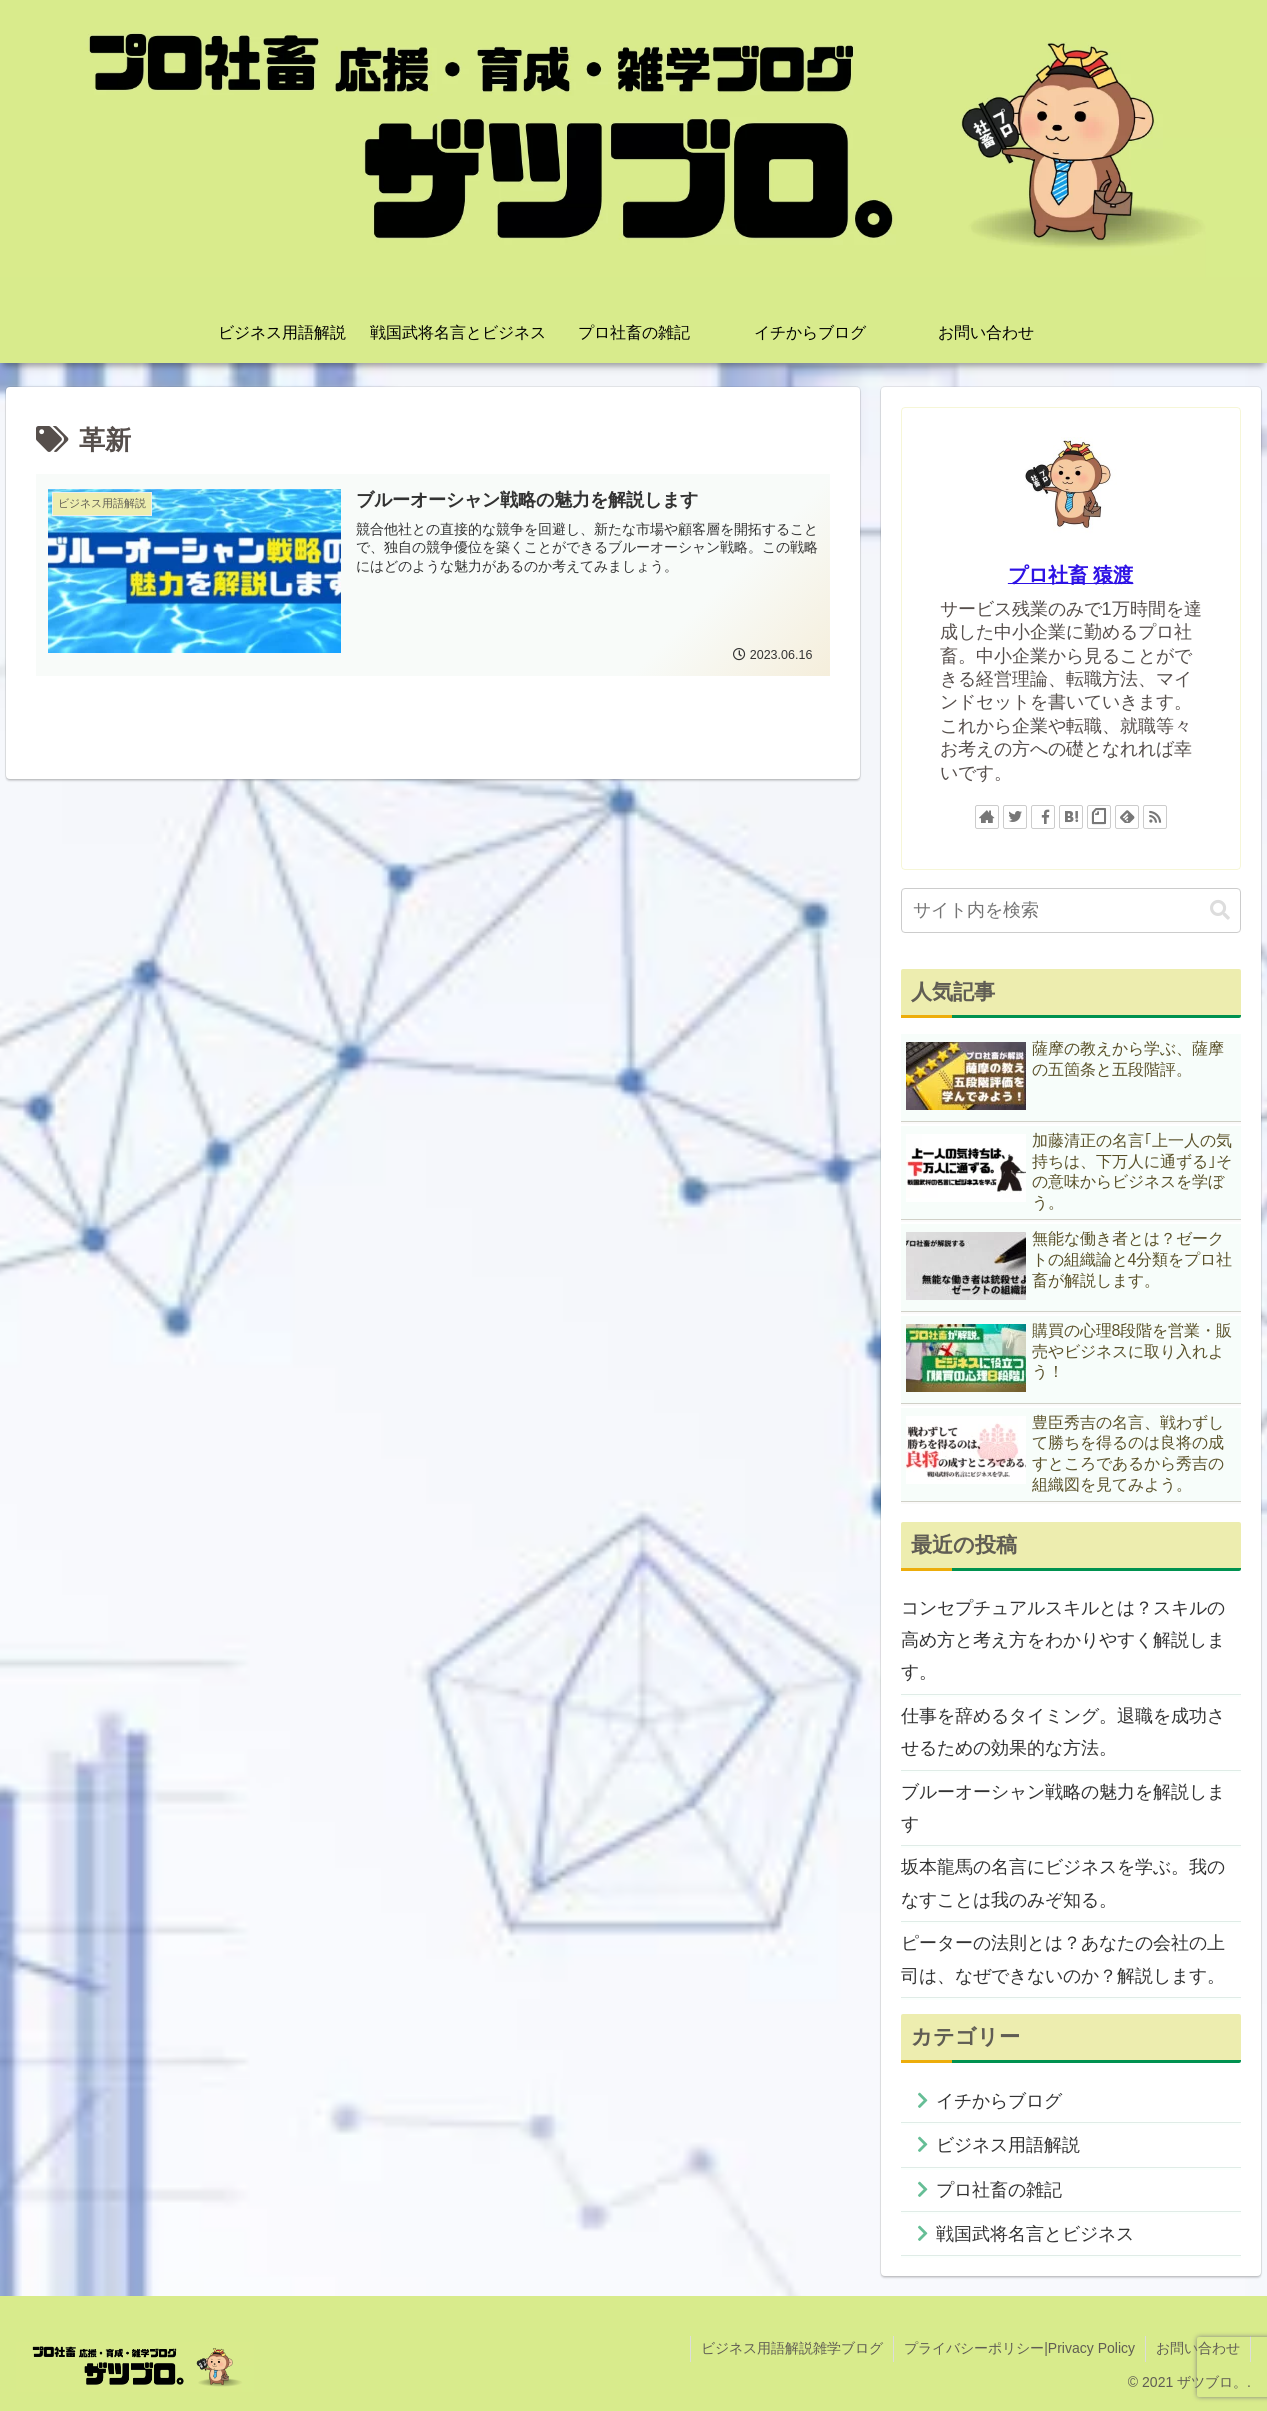 Image resolution: width=1267 pixels, height=2411 pixels. Describe the element at coordinates (1063, 1640) in the screenshot. I see `コンセプチュアルスキルとは？スキルの高め方と考え方をわかりやすく解説します。` at that location.